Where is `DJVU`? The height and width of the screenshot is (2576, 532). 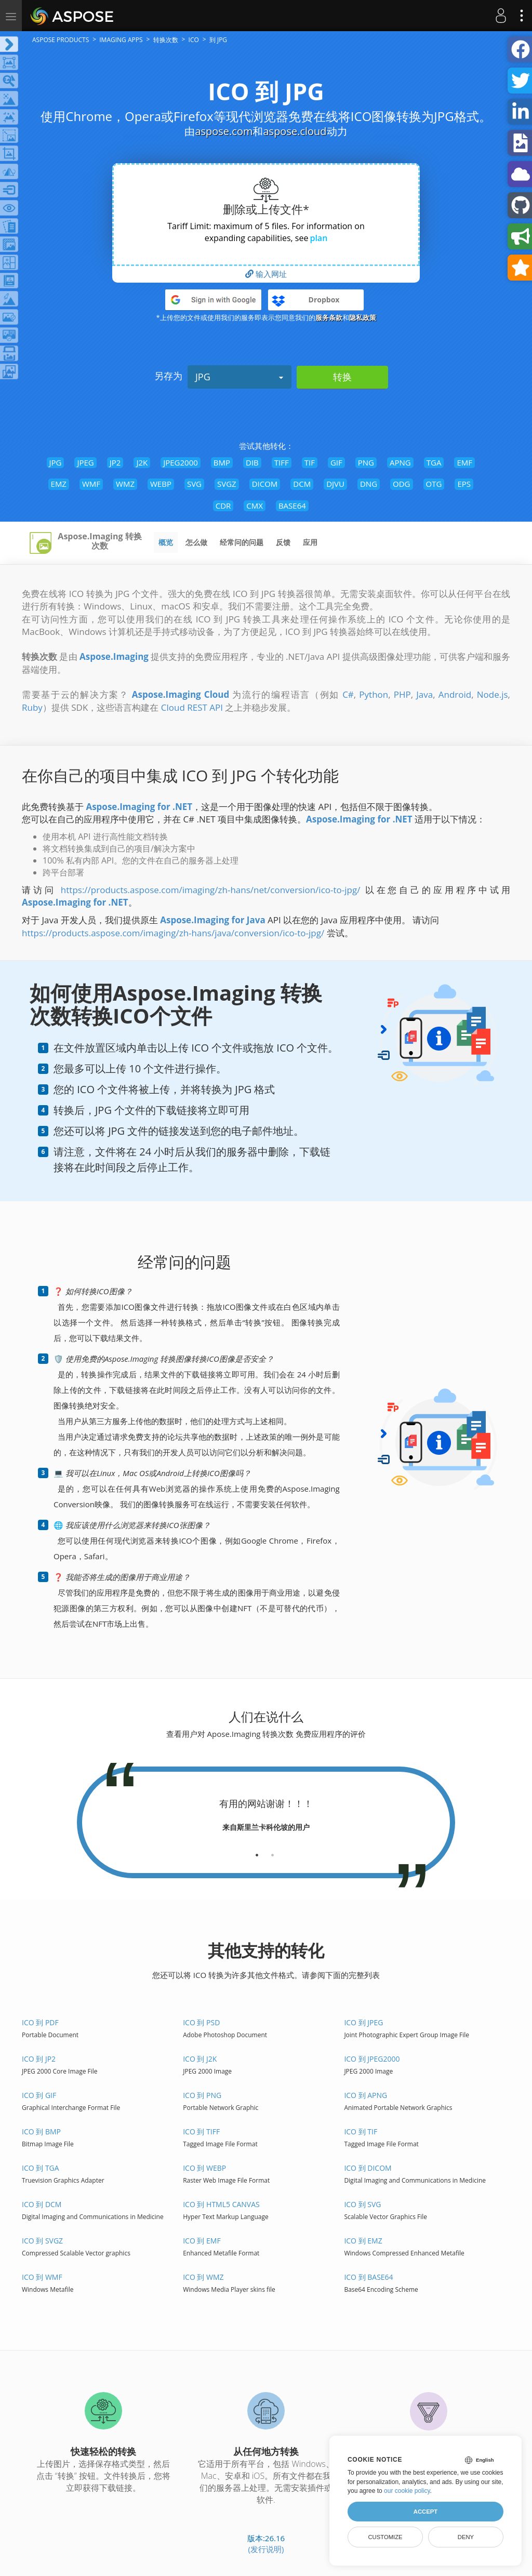 DJVU is located at coordinates (335, 484).